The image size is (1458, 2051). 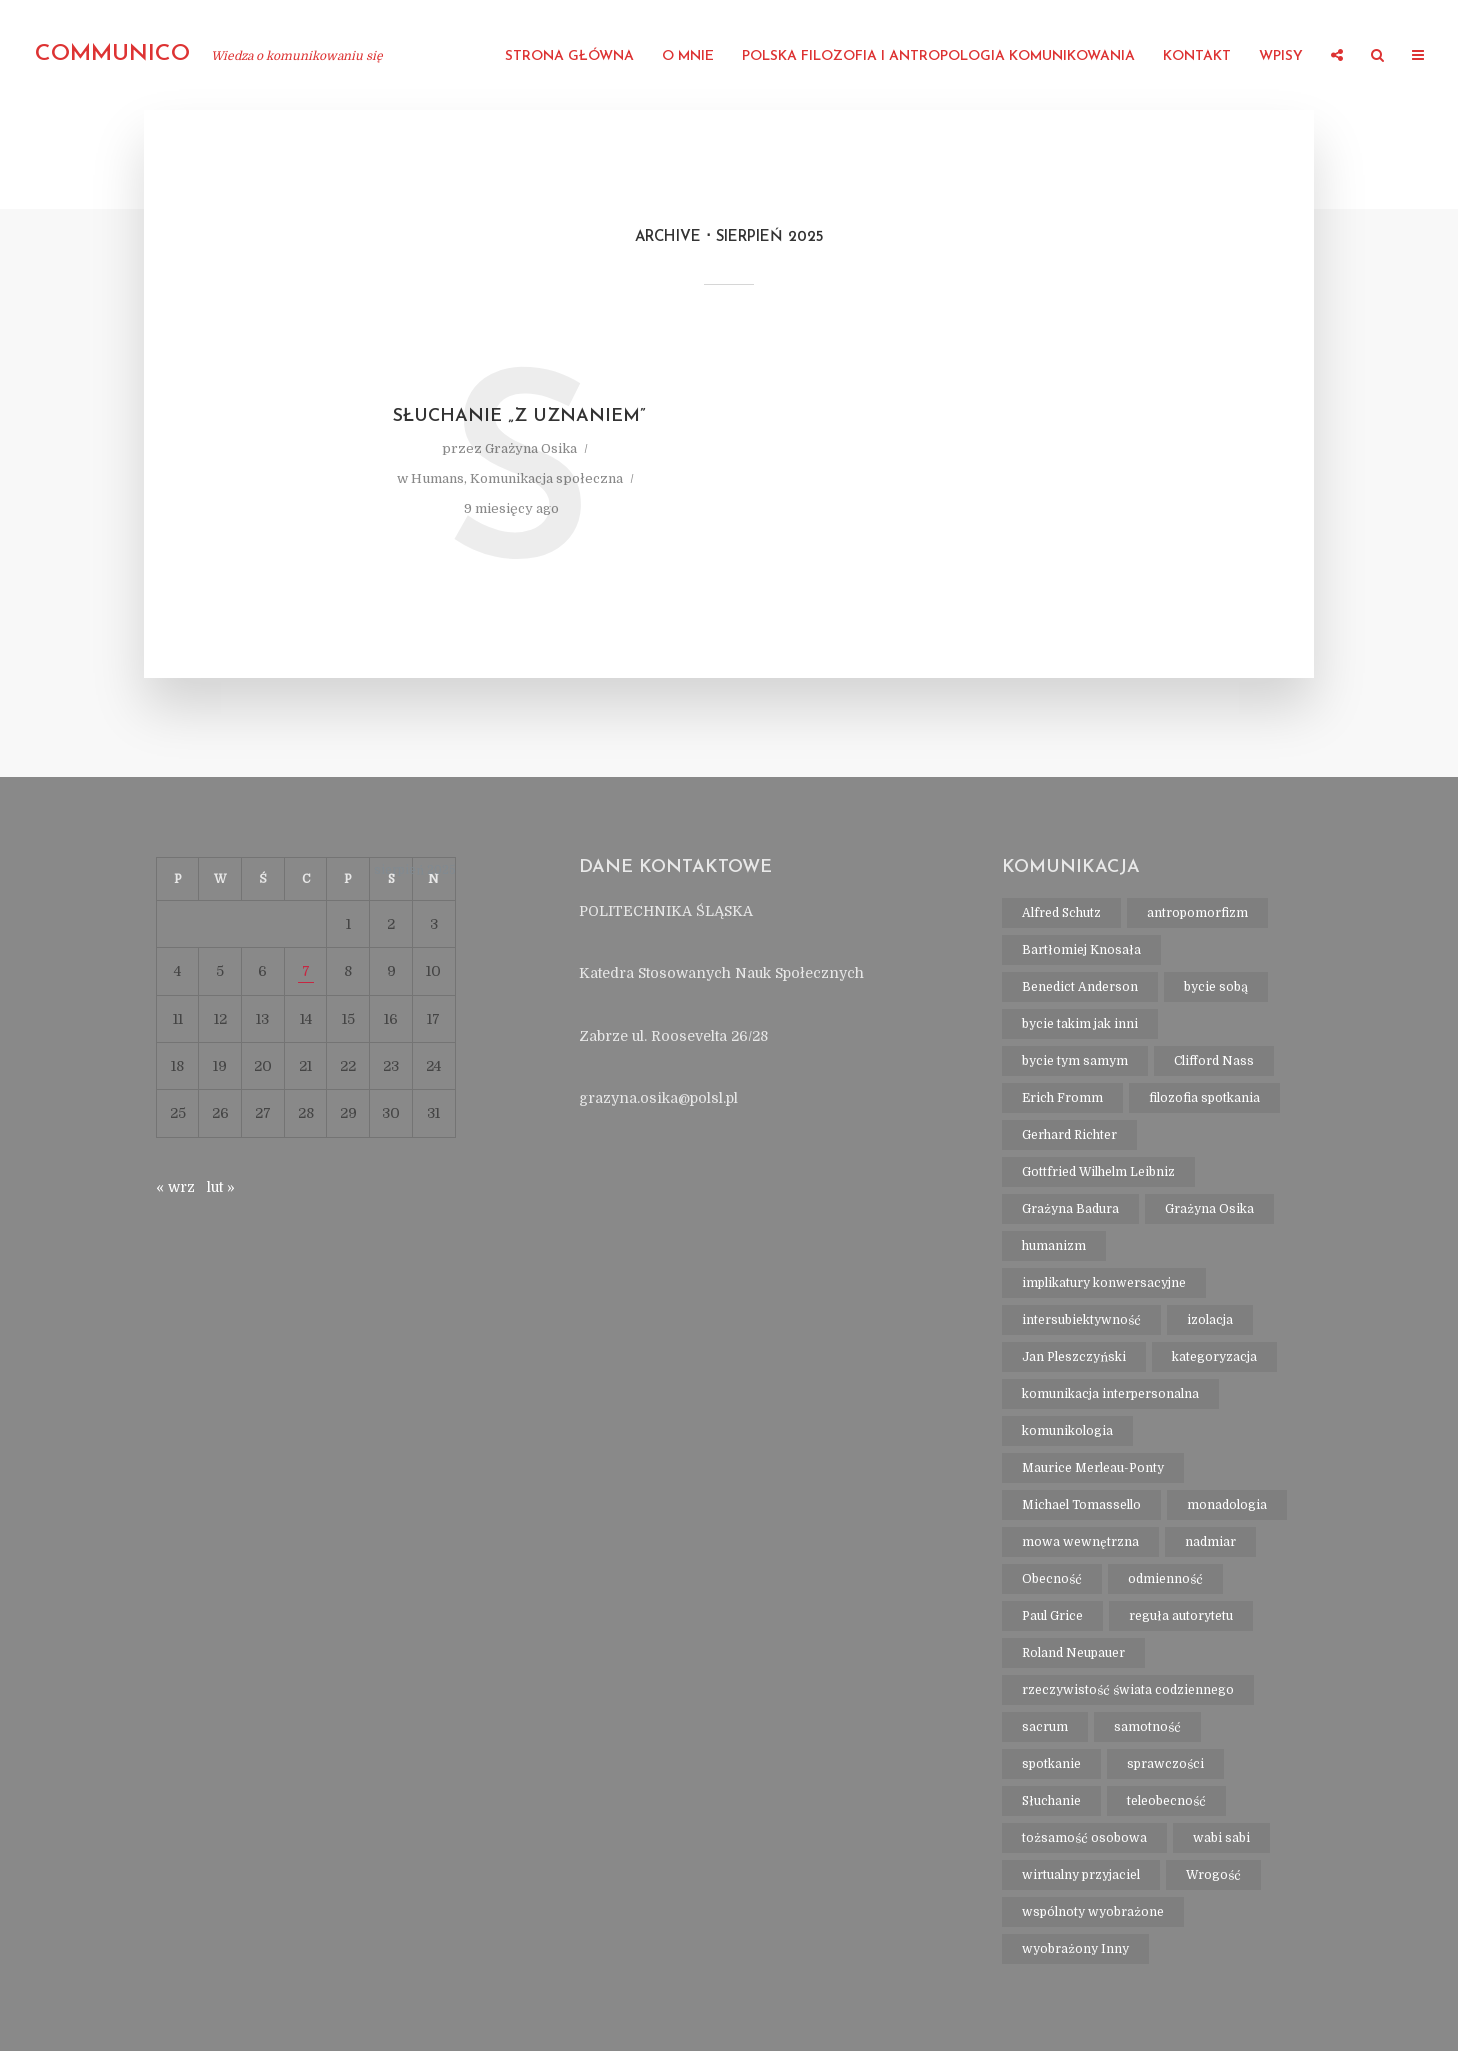 What do you see at coordinates (1052, 1579) in the screenshot?
I see `Obecność [Obecność (1 element)]` at bounding box center [1052, 1579].